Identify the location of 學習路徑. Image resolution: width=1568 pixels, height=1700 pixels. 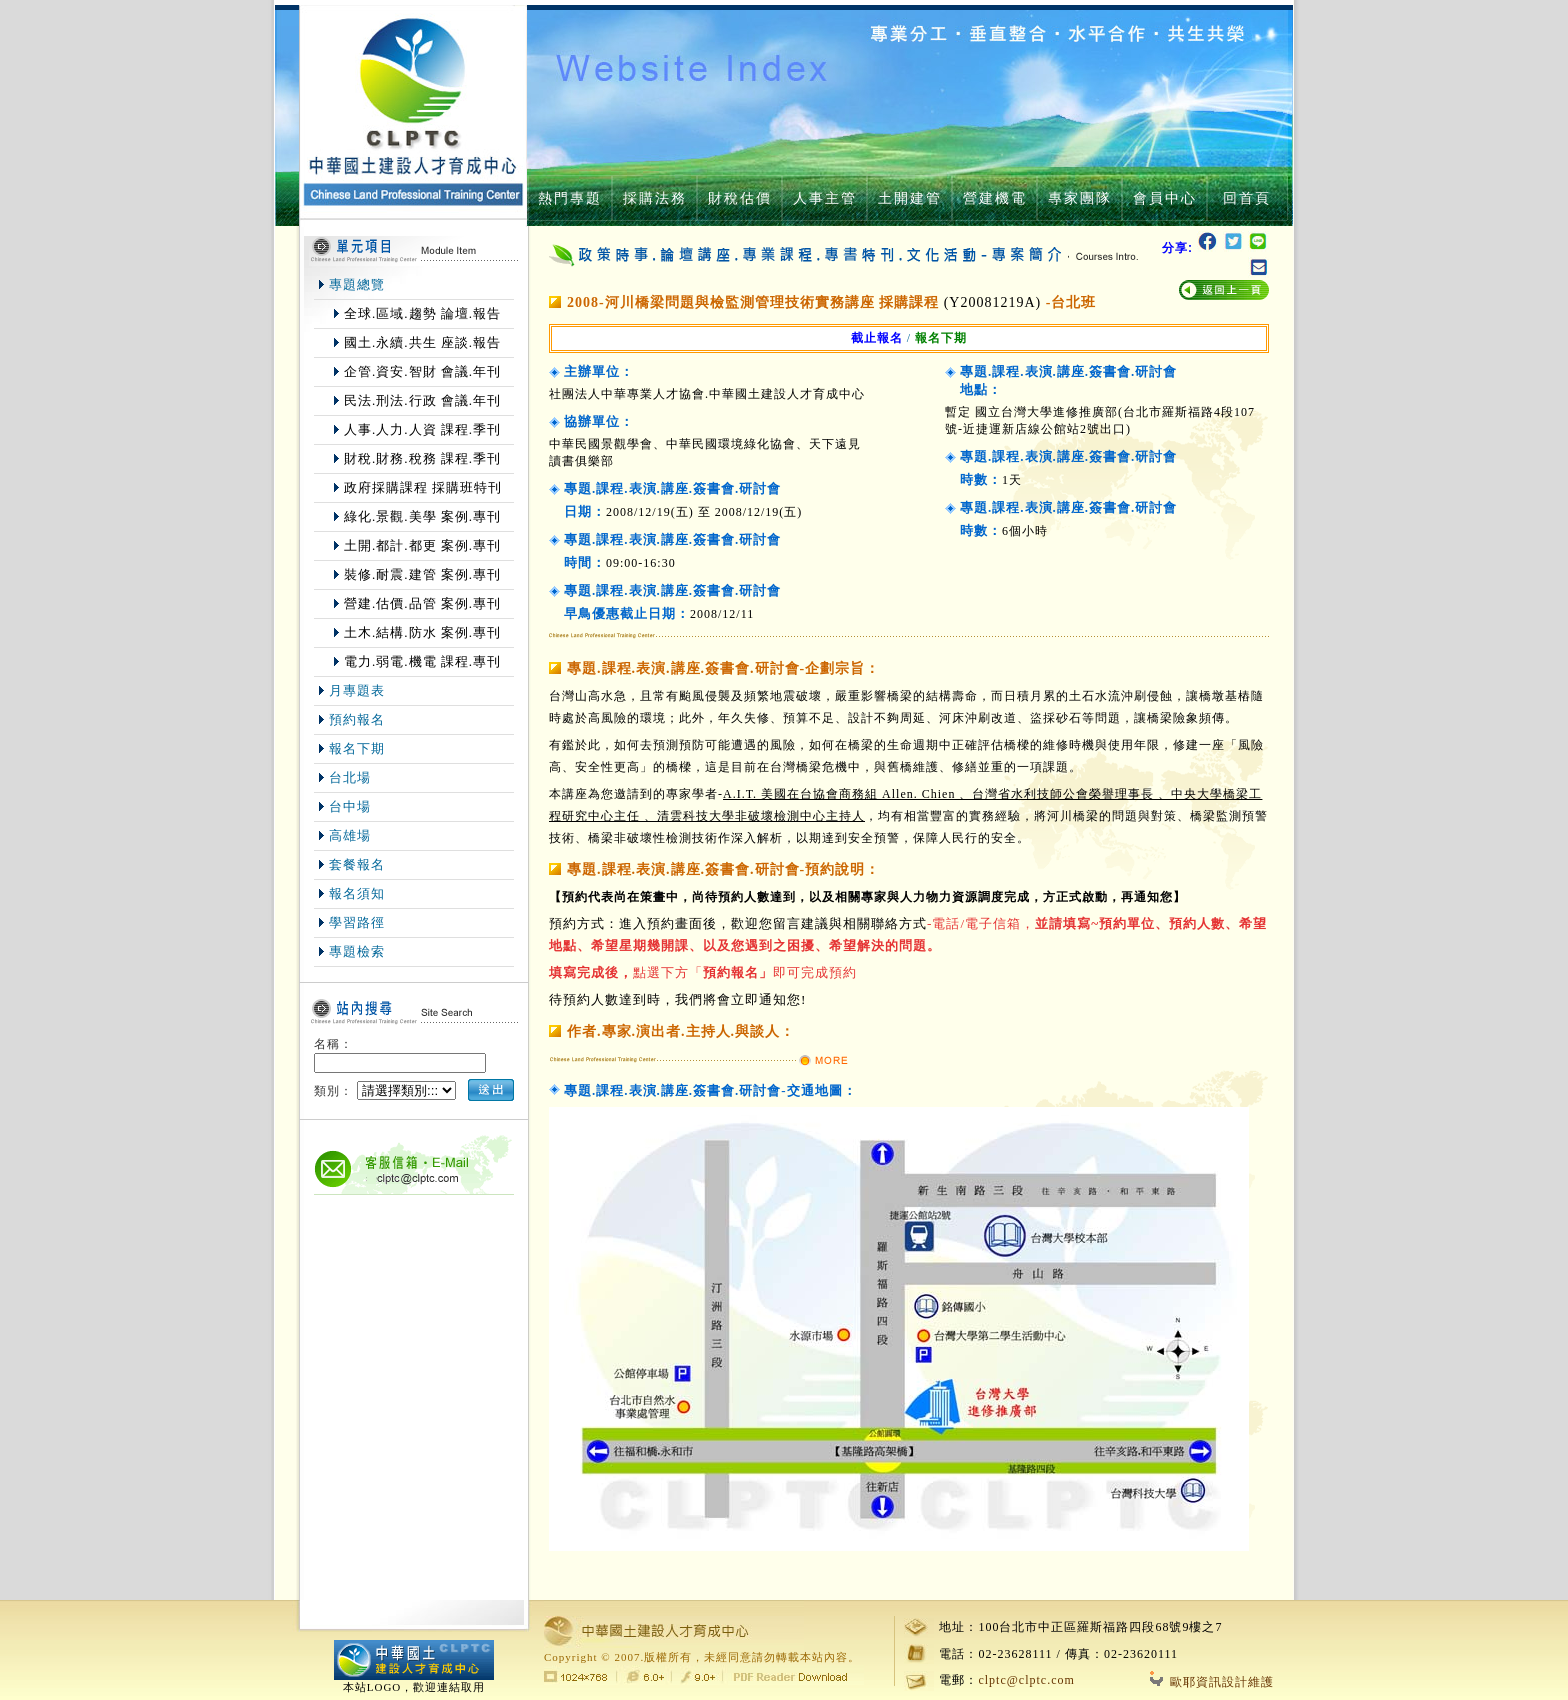
(357, 922).